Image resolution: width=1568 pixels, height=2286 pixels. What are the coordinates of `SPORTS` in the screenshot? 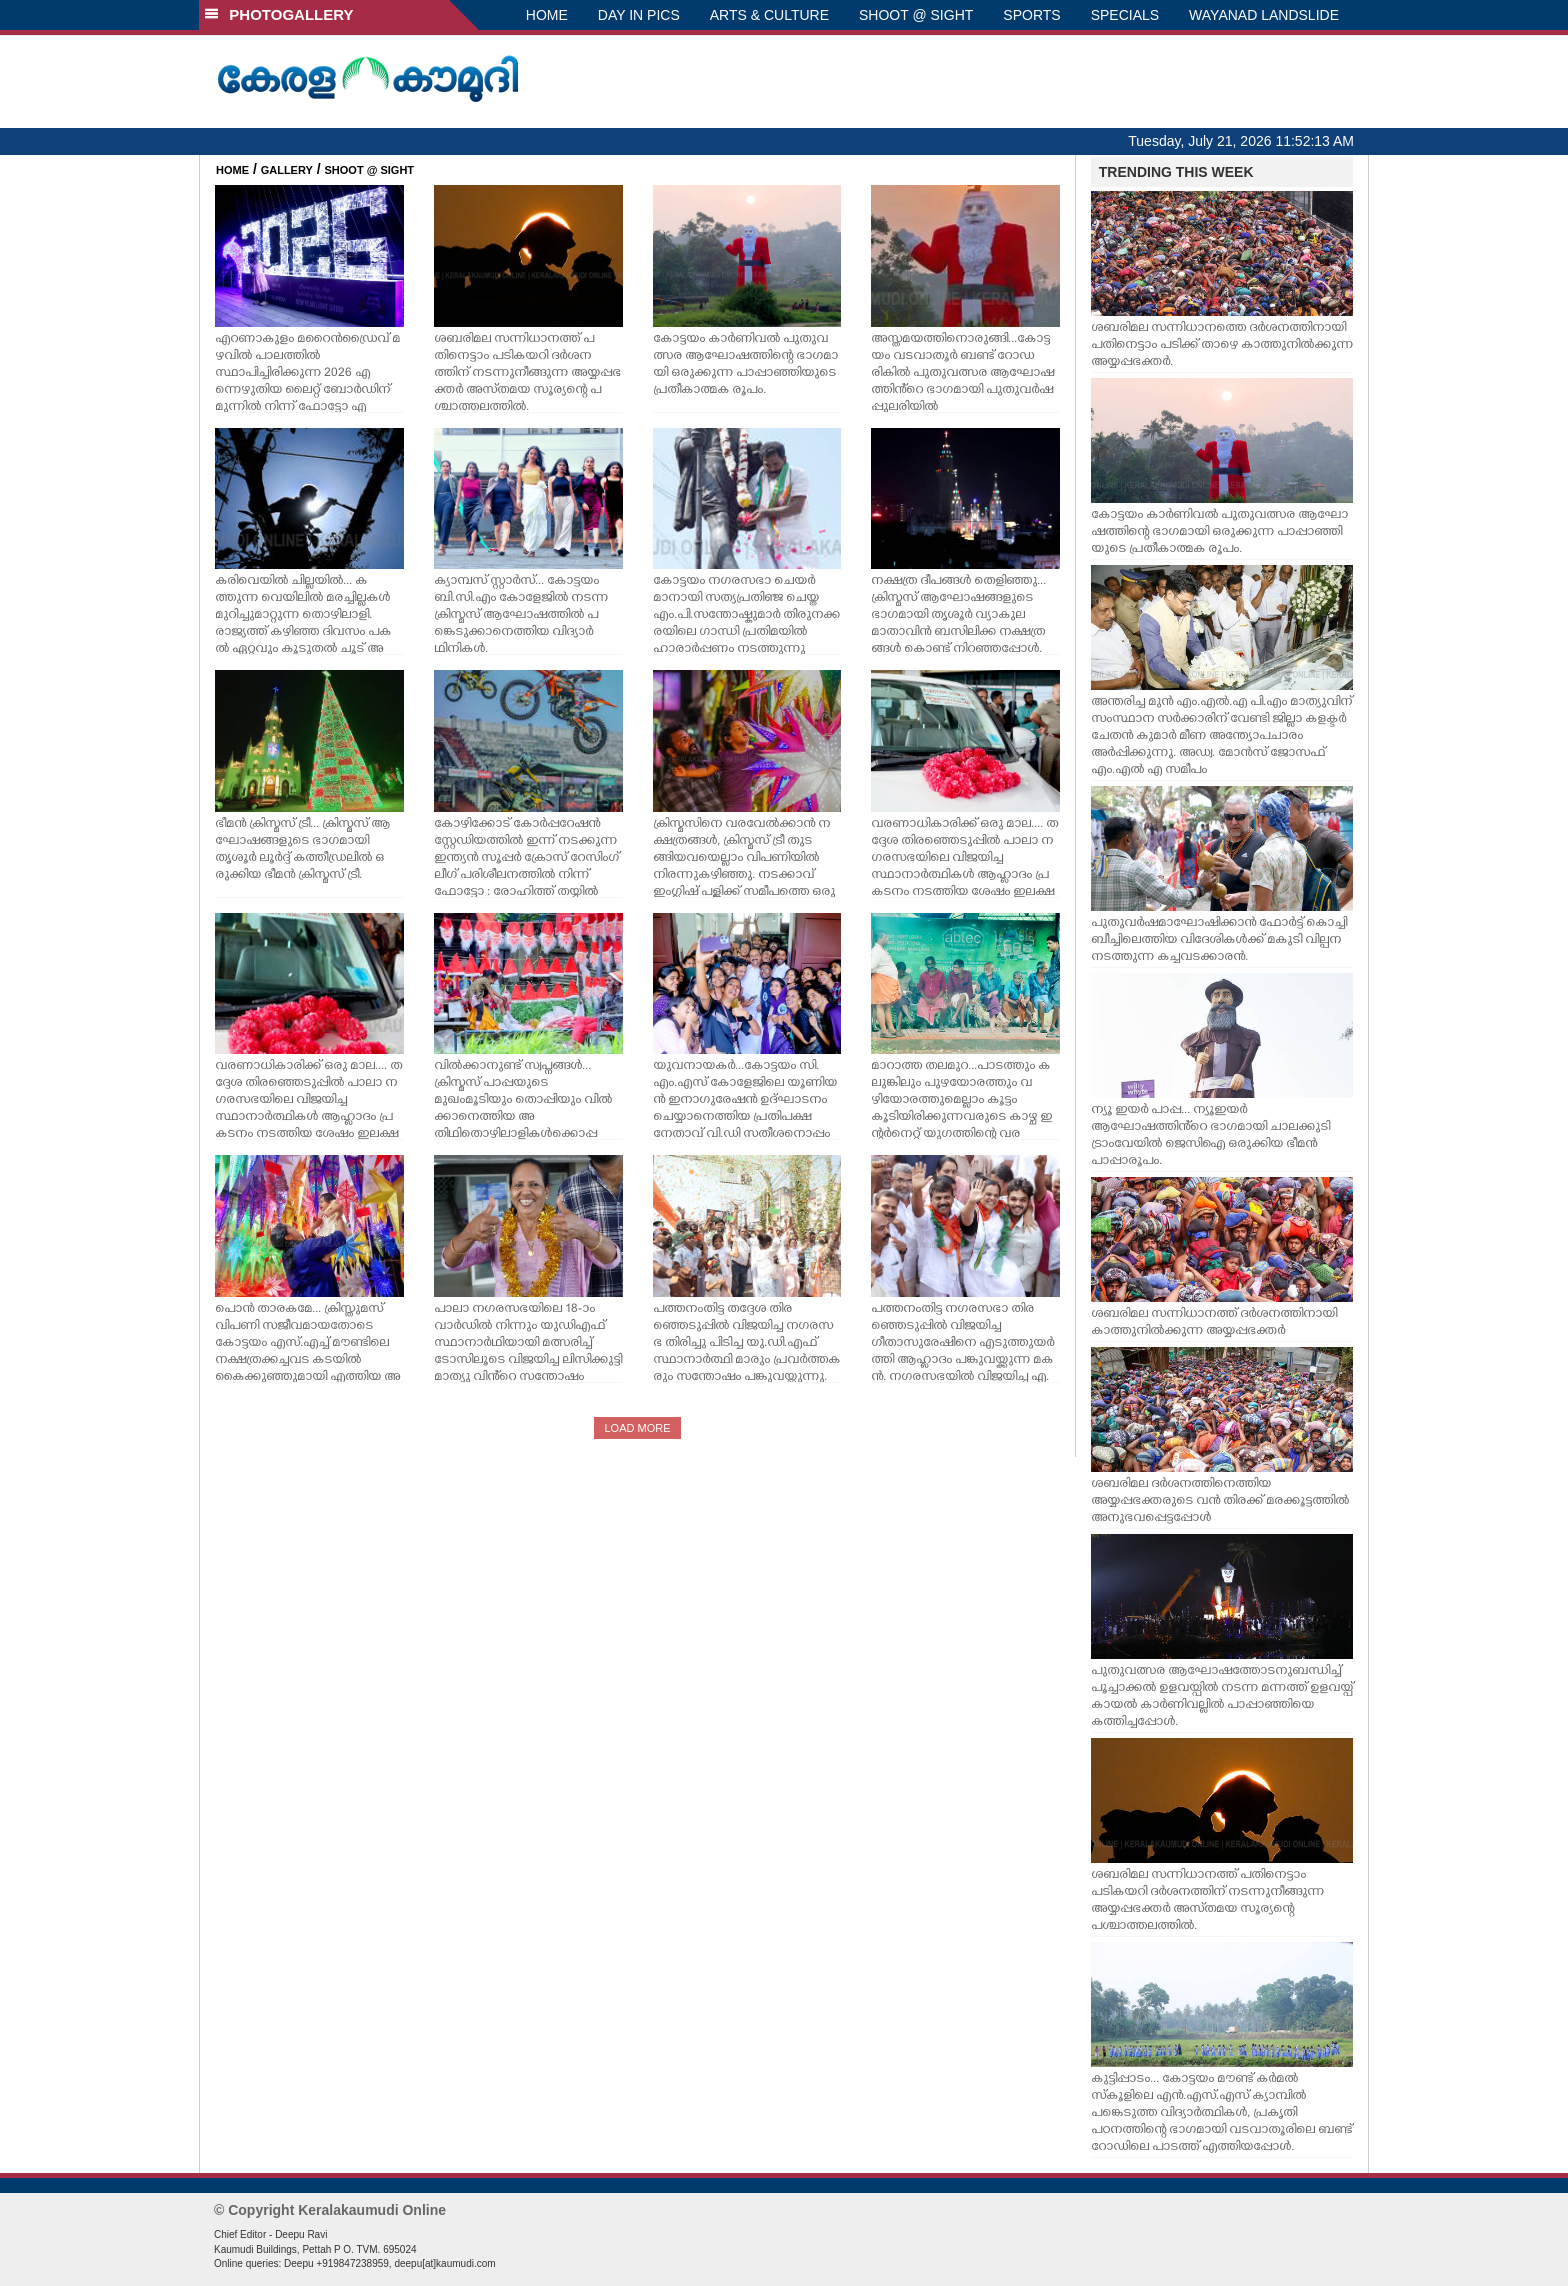 It's located at (1031, 15).